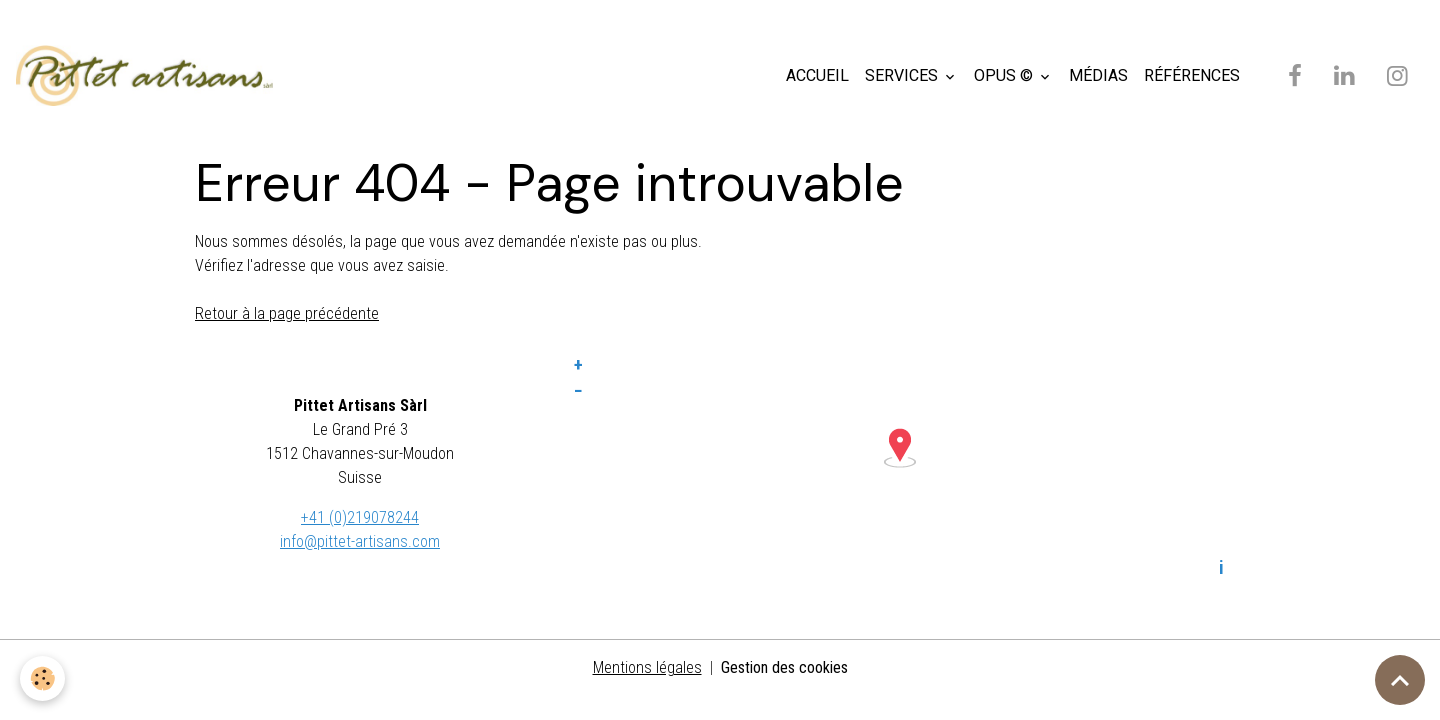 The image size is (1440, 720). What do you see at coordinates (1098, 75) in the screenshot?
I see `MÉDIAS` at bounding box center [1098, 75].